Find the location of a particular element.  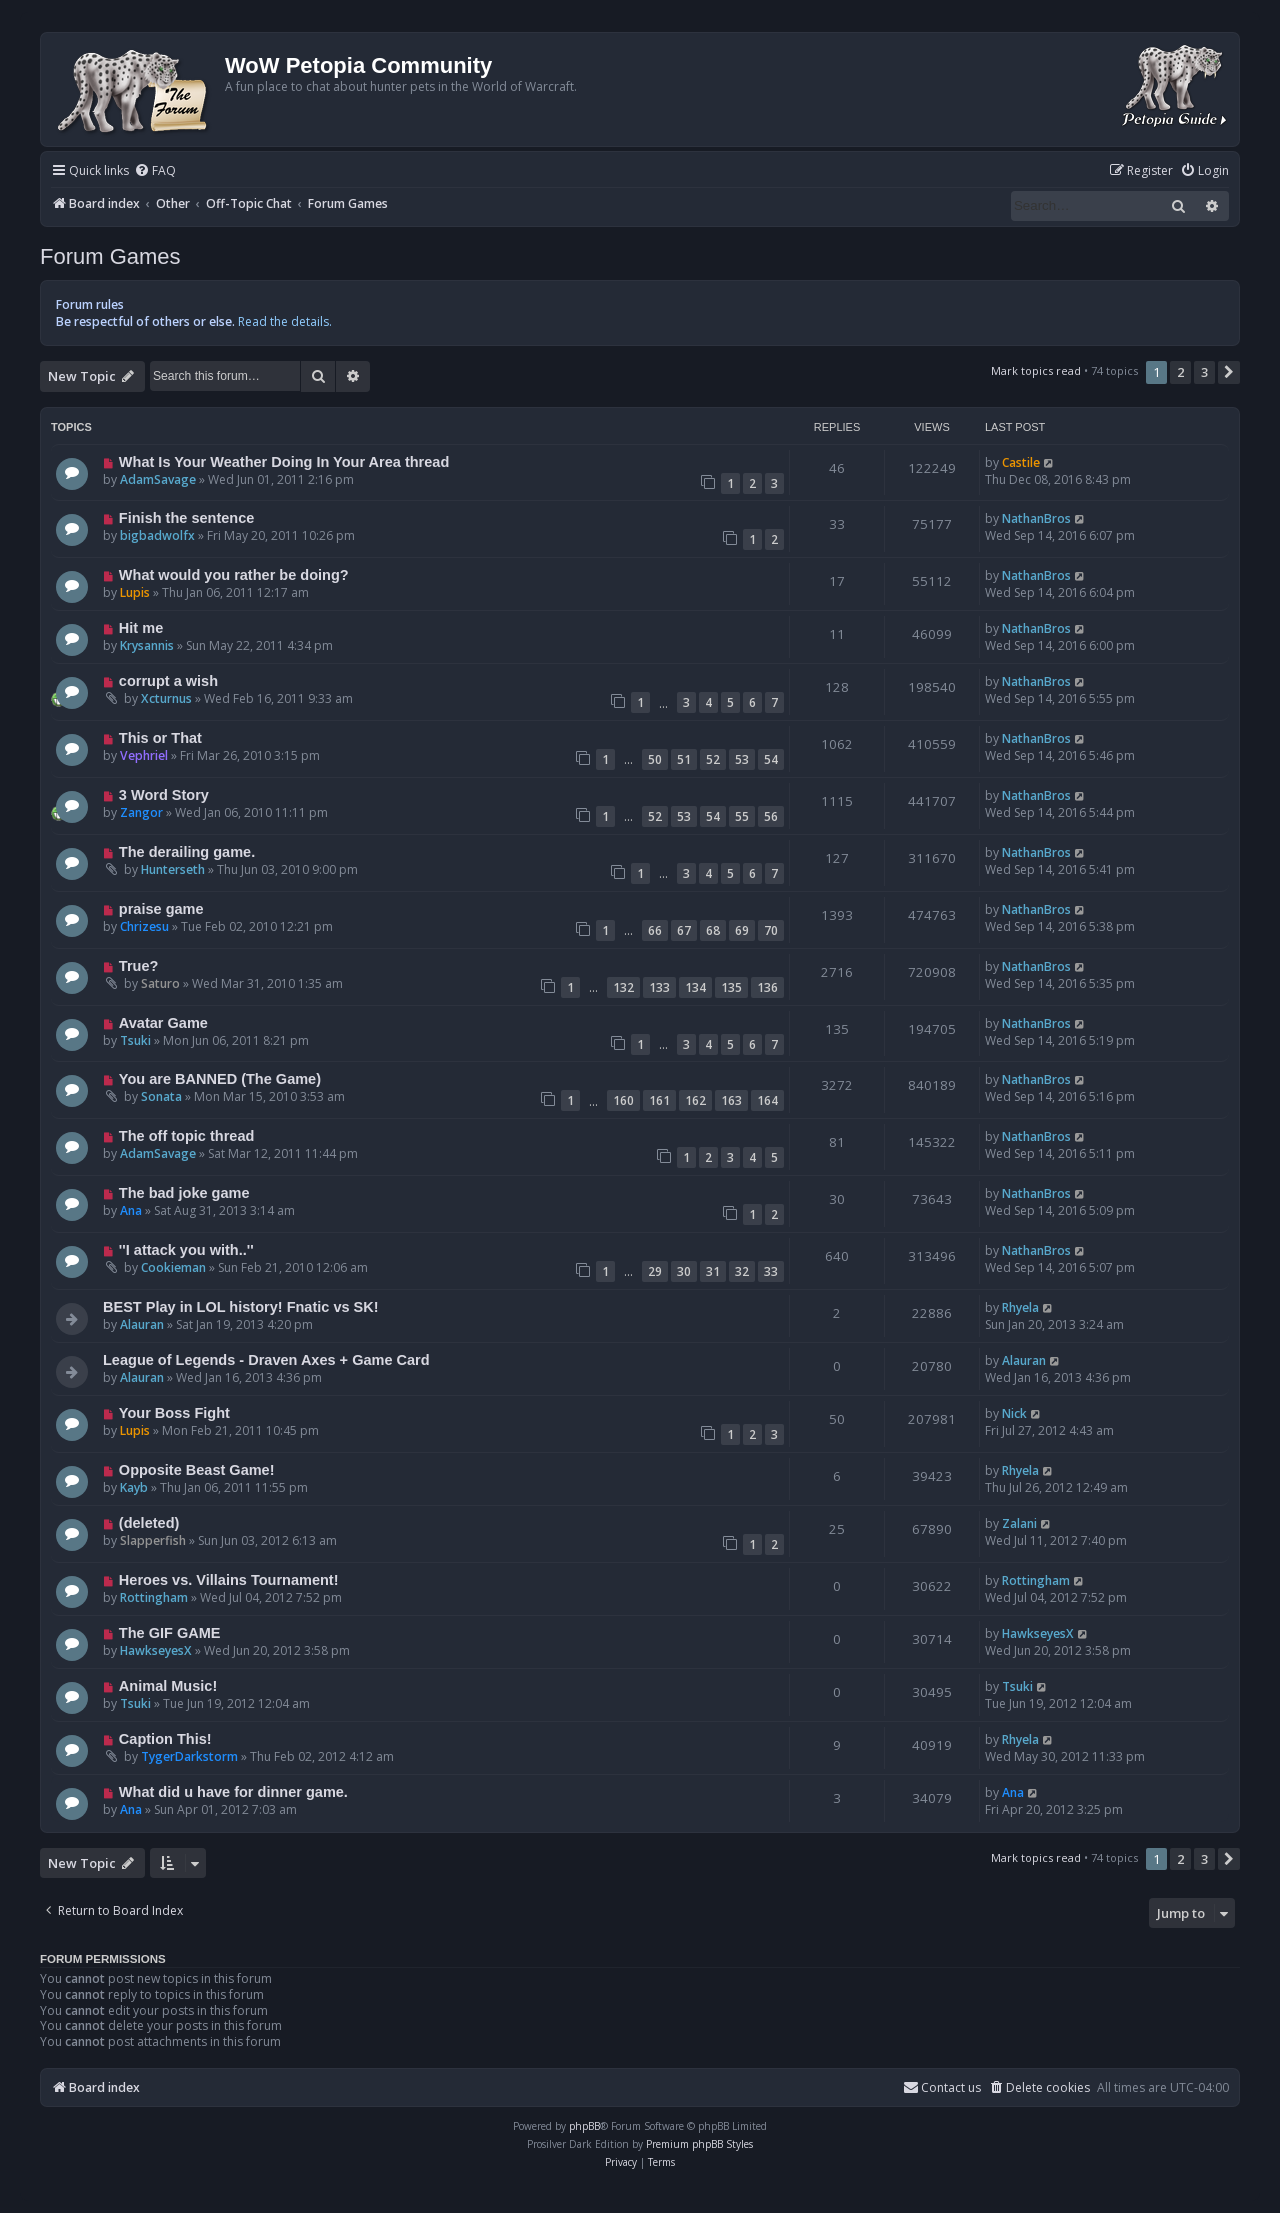

32 is located at coordinates (742, 1271).